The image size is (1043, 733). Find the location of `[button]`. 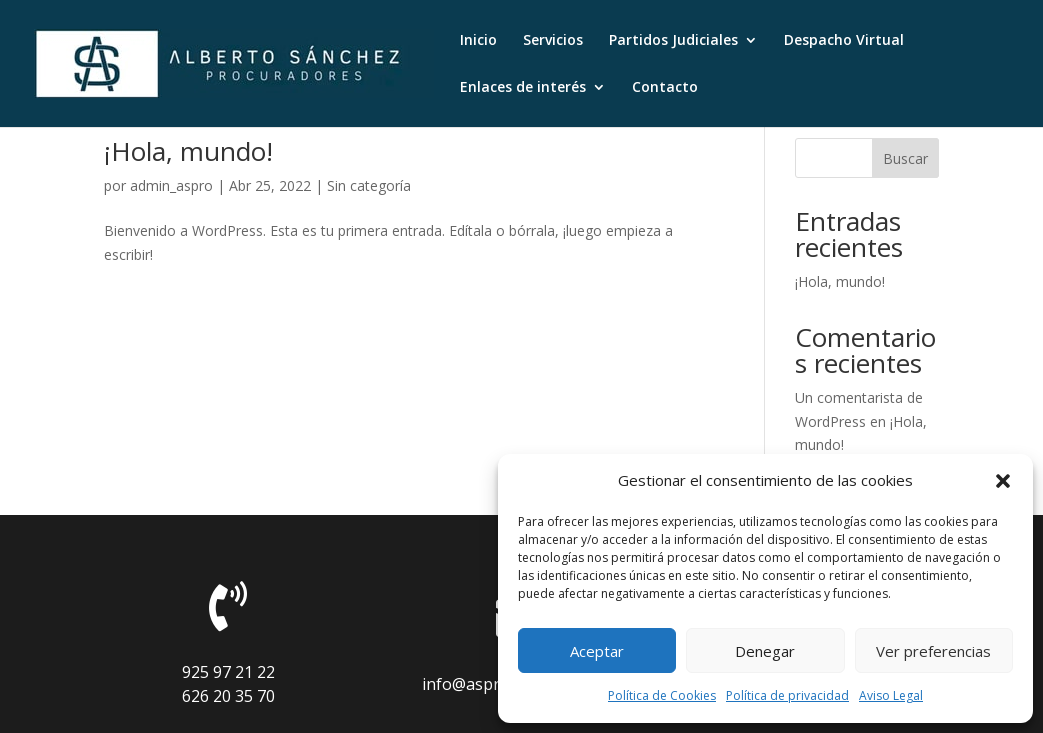

[button] is located at coordinates (1003, 481).